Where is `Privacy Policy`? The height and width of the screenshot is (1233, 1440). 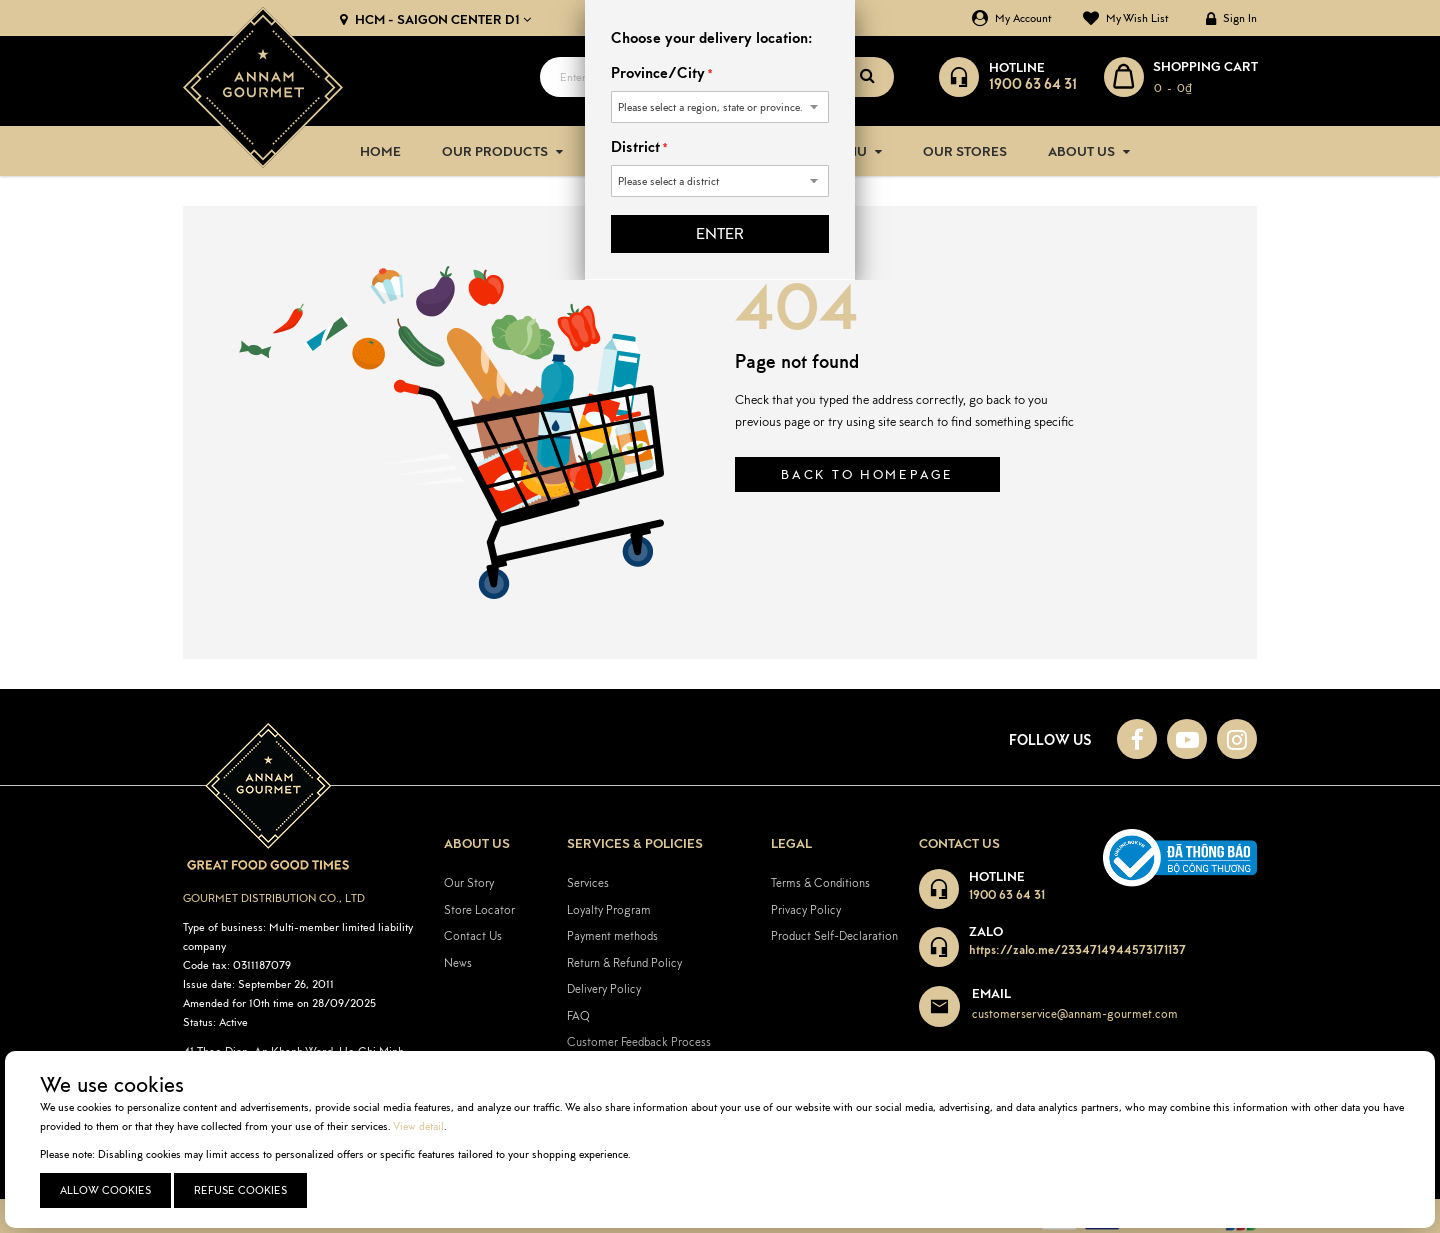 Privacy Policy is located at coordinates (806, 908).